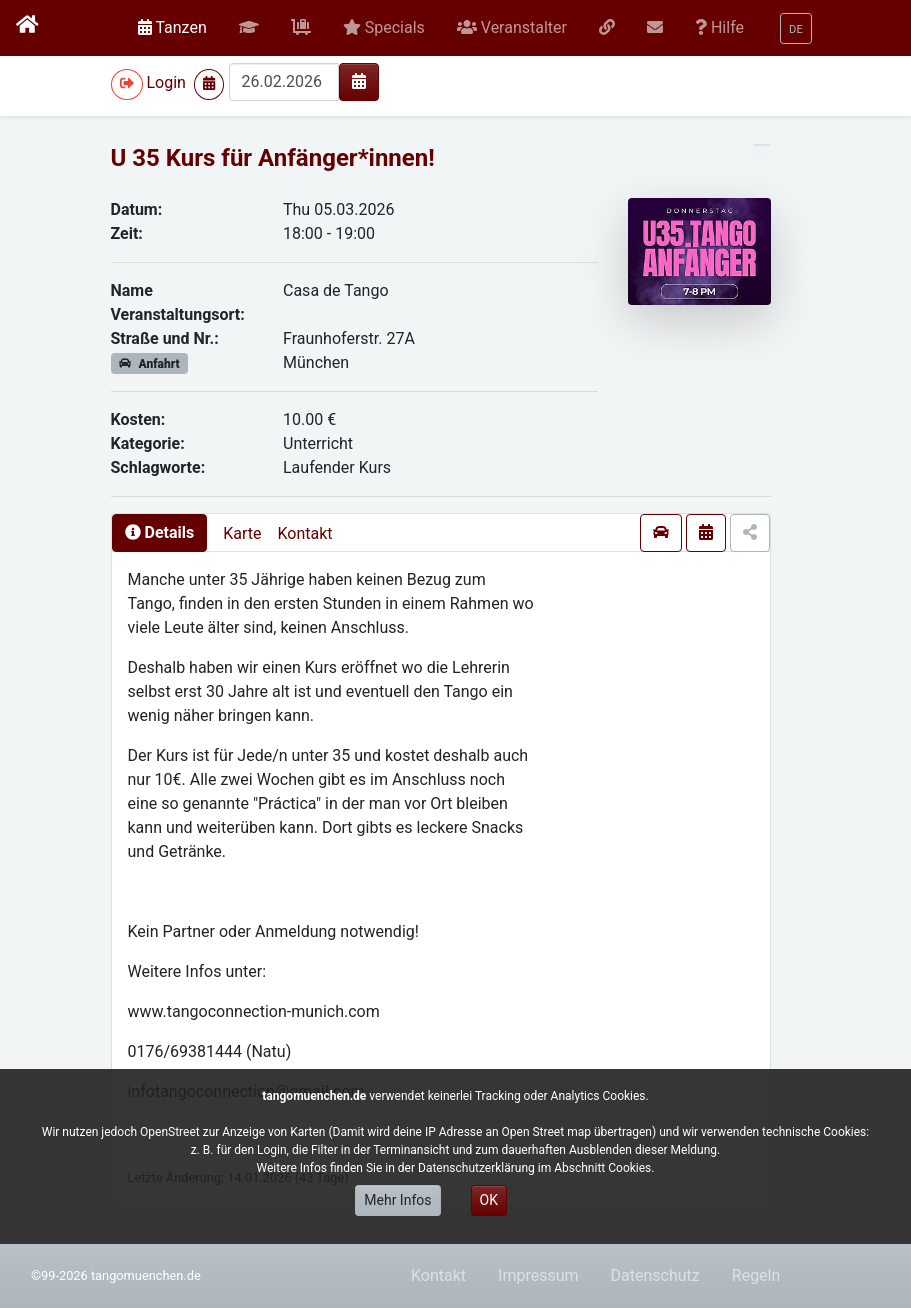  Describe the element at coordinates (242, 533) in the screenshot. I see `Karte [presentation]` at that location.